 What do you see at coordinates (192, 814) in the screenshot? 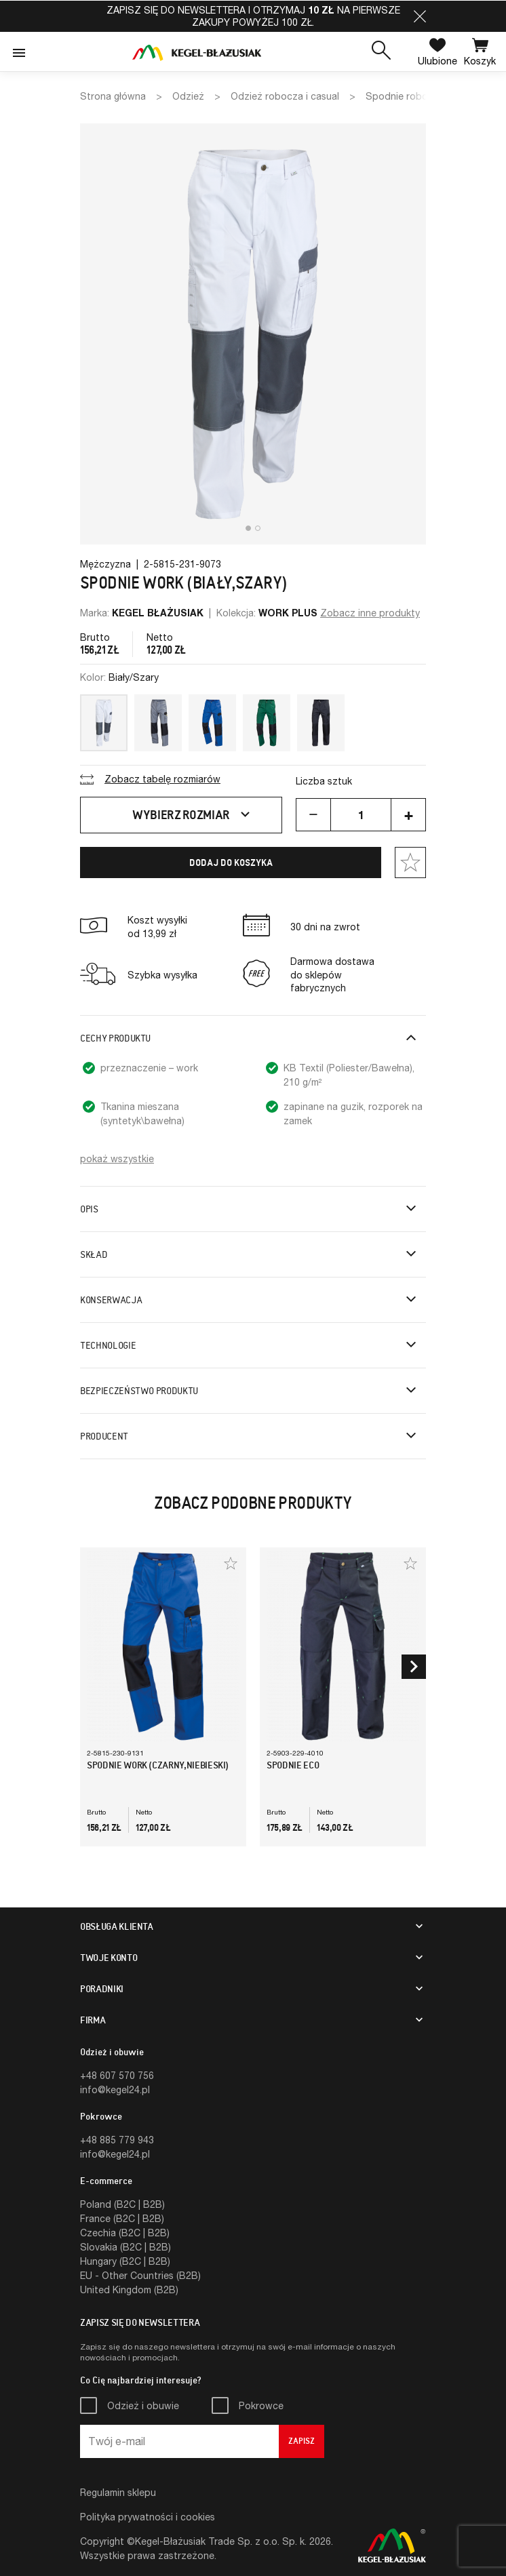
I see `Wybierz rozmiar` at bounding box center [192, 814].